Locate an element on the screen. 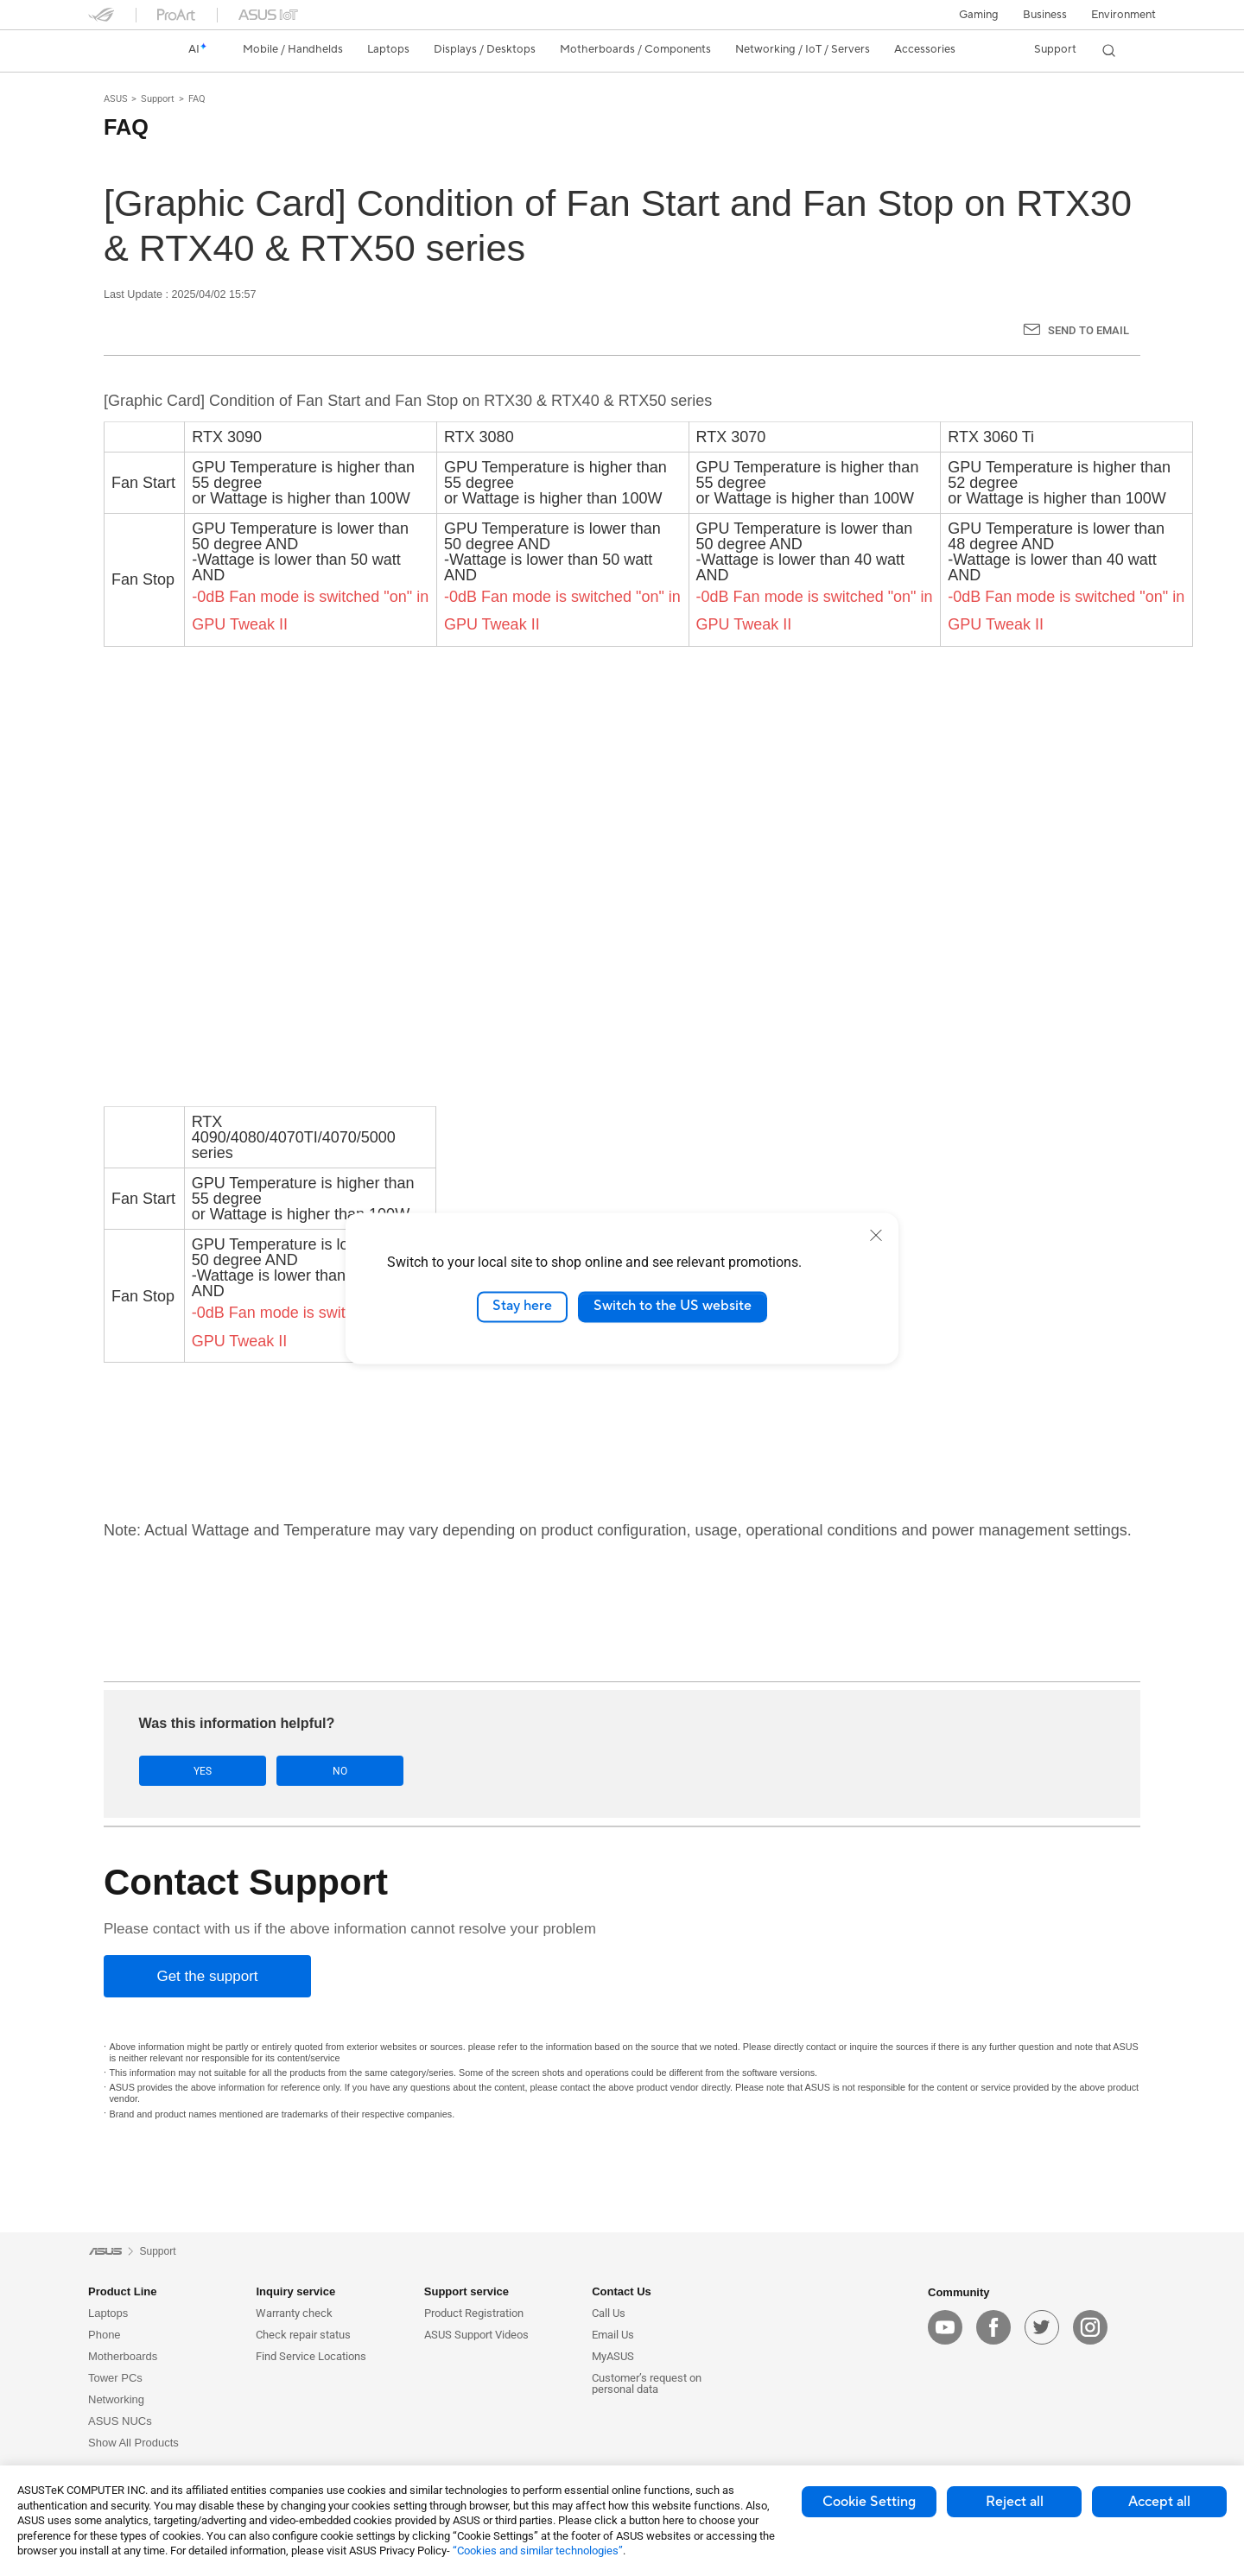 The image size is (1244, 2576). Inquiry service [button] is located at coordinates (295, 2292).